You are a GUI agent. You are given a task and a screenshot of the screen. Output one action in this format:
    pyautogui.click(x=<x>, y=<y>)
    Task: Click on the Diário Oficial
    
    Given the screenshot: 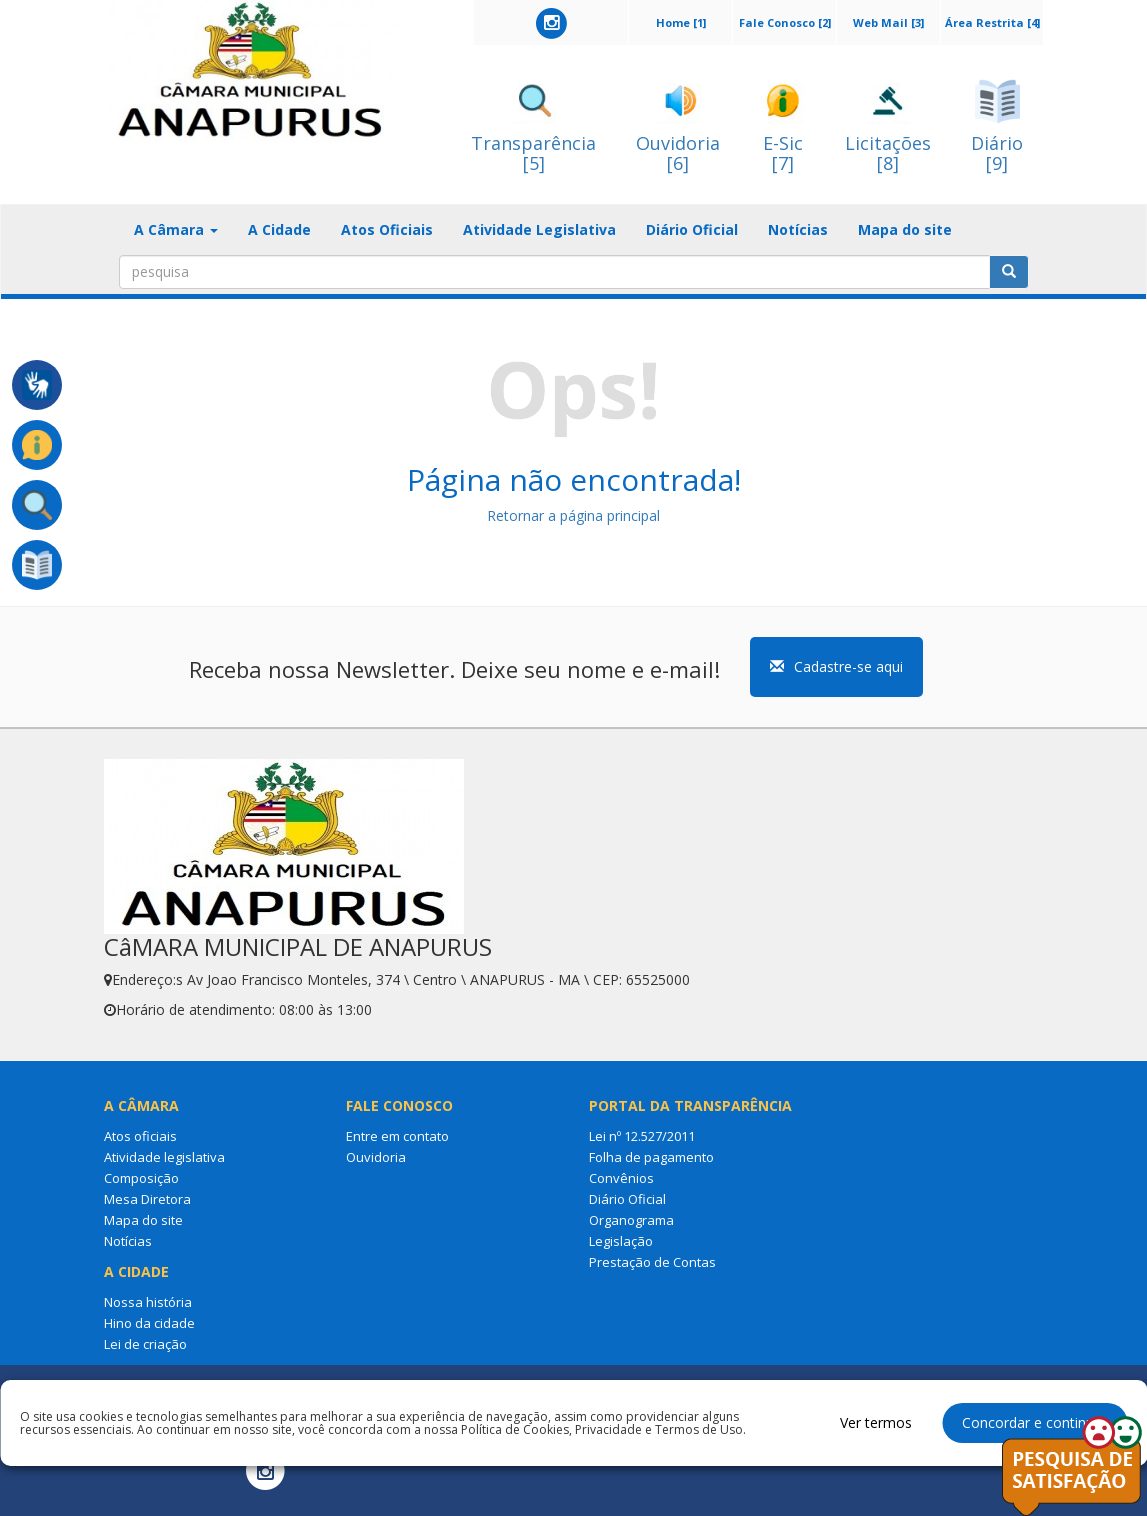 What is the action you would take?
    pyautogui.click(x=692, y=229)
    